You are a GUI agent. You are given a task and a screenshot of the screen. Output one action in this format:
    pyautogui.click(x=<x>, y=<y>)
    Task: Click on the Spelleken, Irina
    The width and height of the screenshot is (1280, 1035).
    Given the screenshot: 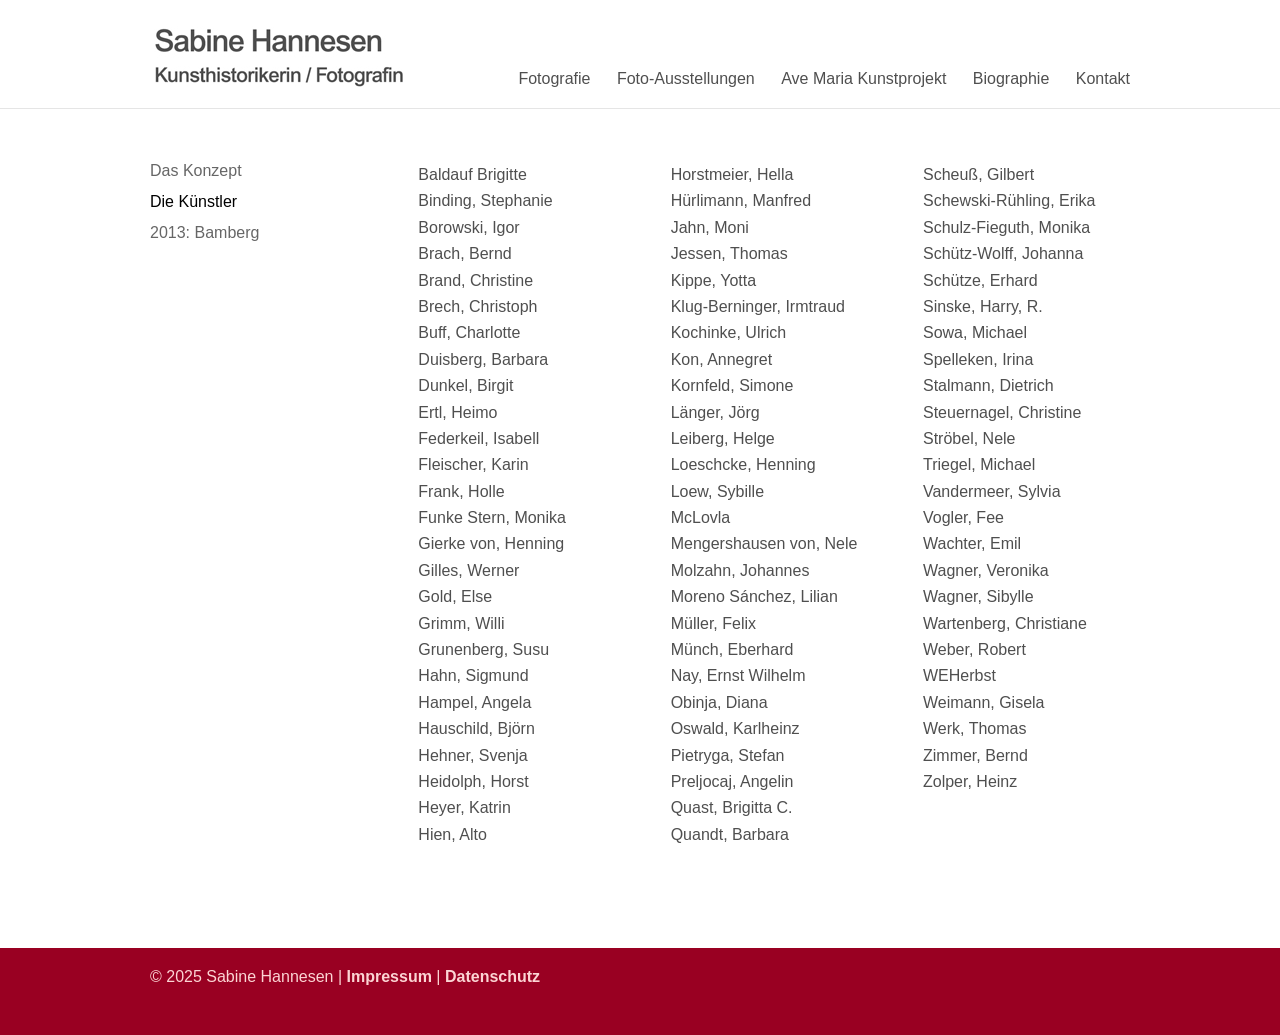 What is the action you would take?
    pyautogui.click(x=978, y=359)
    